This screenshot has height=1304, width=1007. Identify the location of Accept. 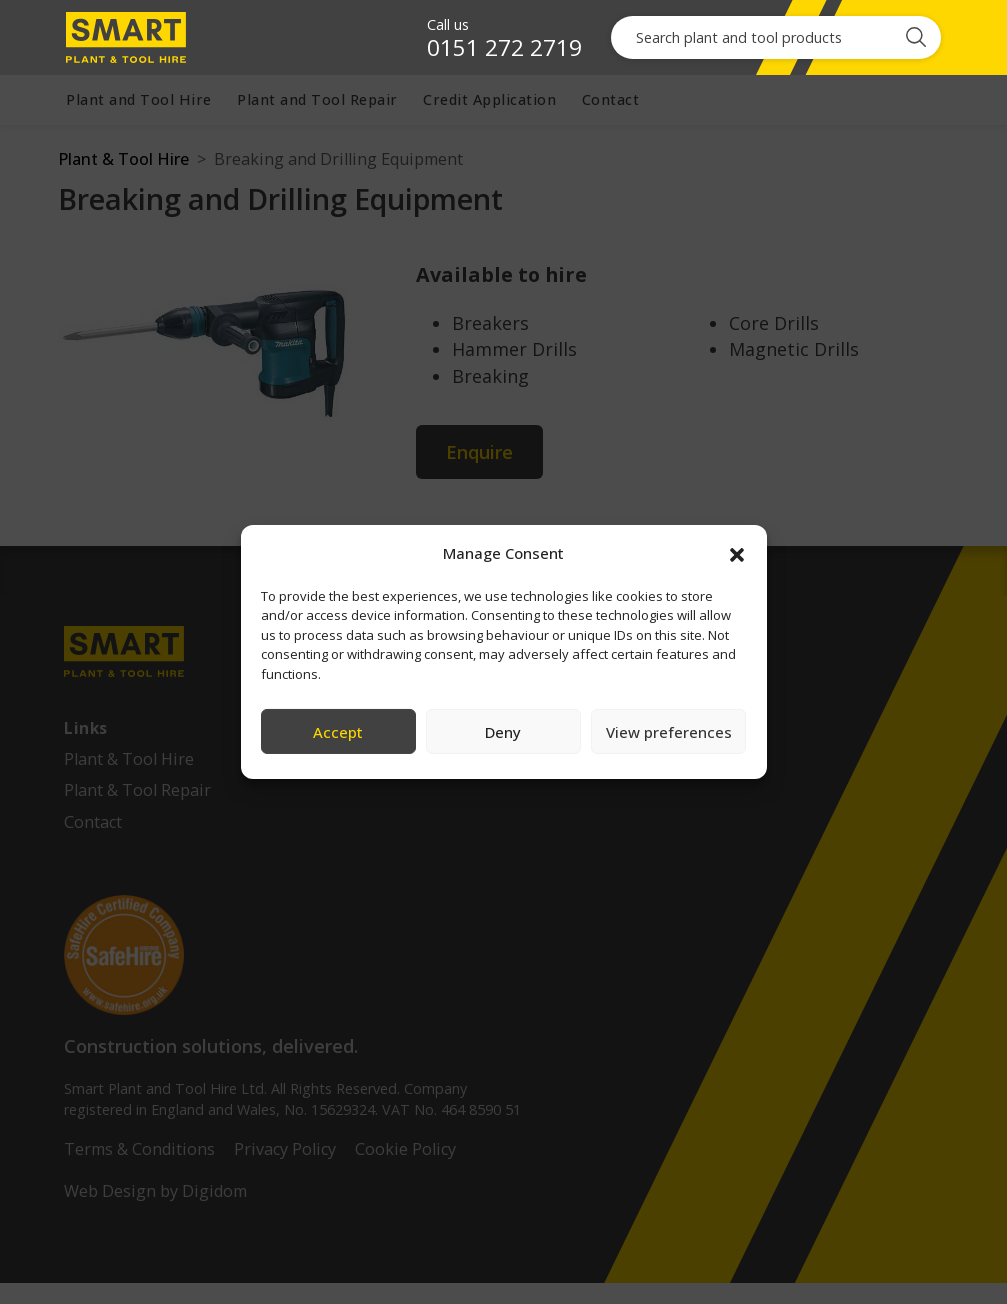
(338, 732).